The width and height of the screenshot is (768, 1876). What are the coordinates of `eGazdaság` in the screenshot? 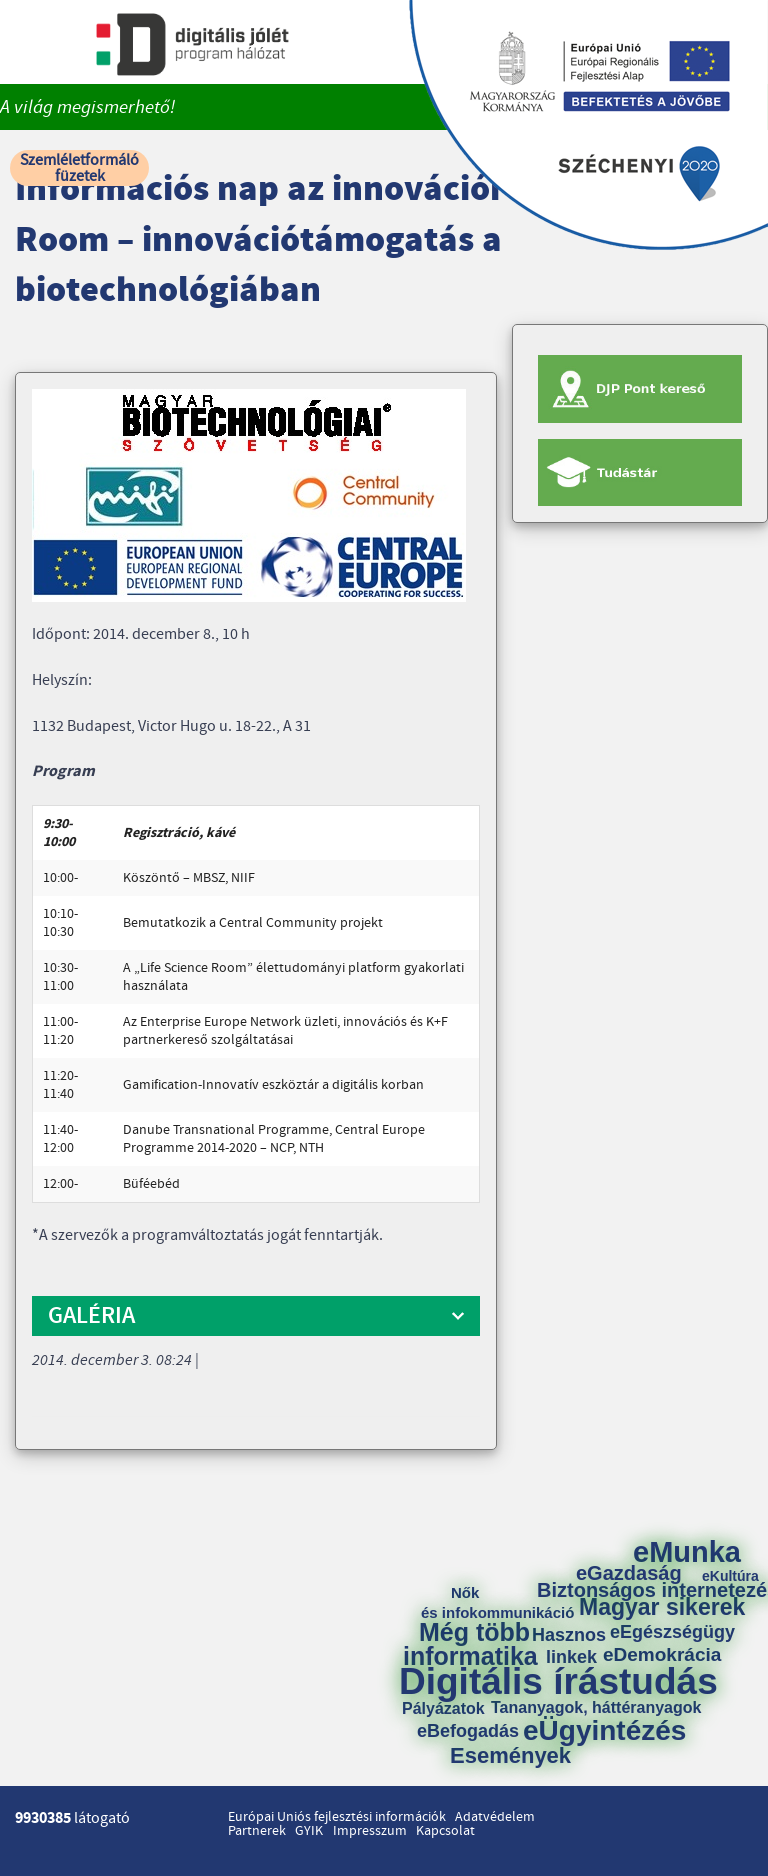 It's located at (629, 1573).